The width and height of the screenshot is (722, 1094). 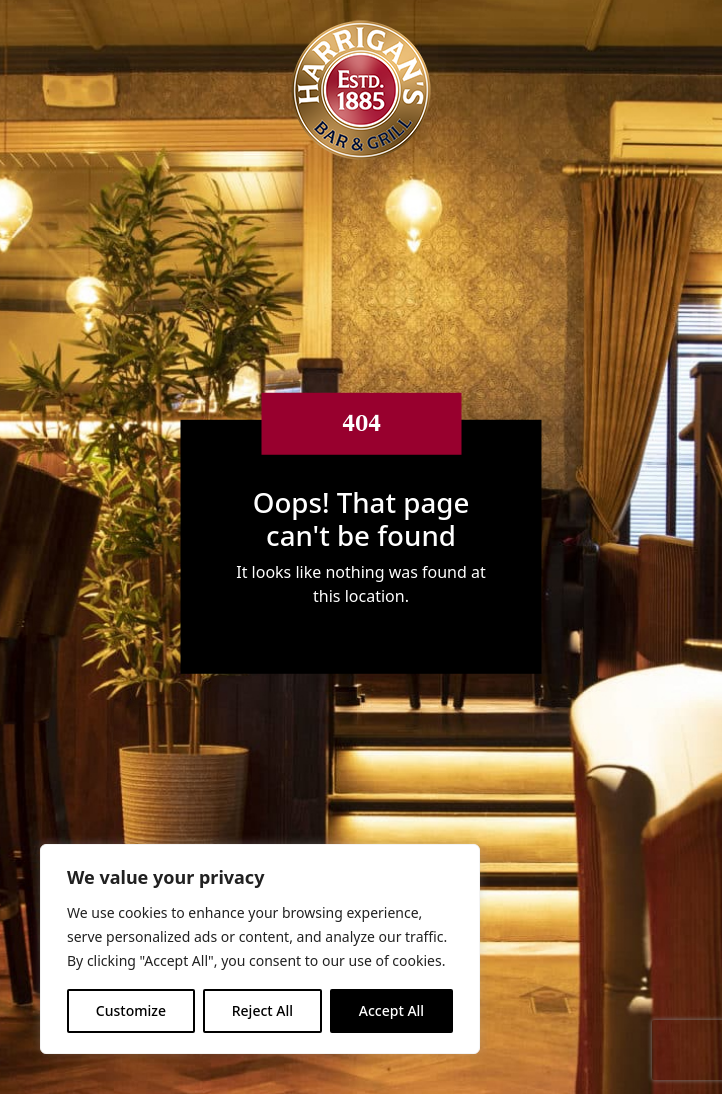 What do you see at coordinates (391, 1010) in the screenshot?
I see `Accept All` at bounding box center [391, 1010].